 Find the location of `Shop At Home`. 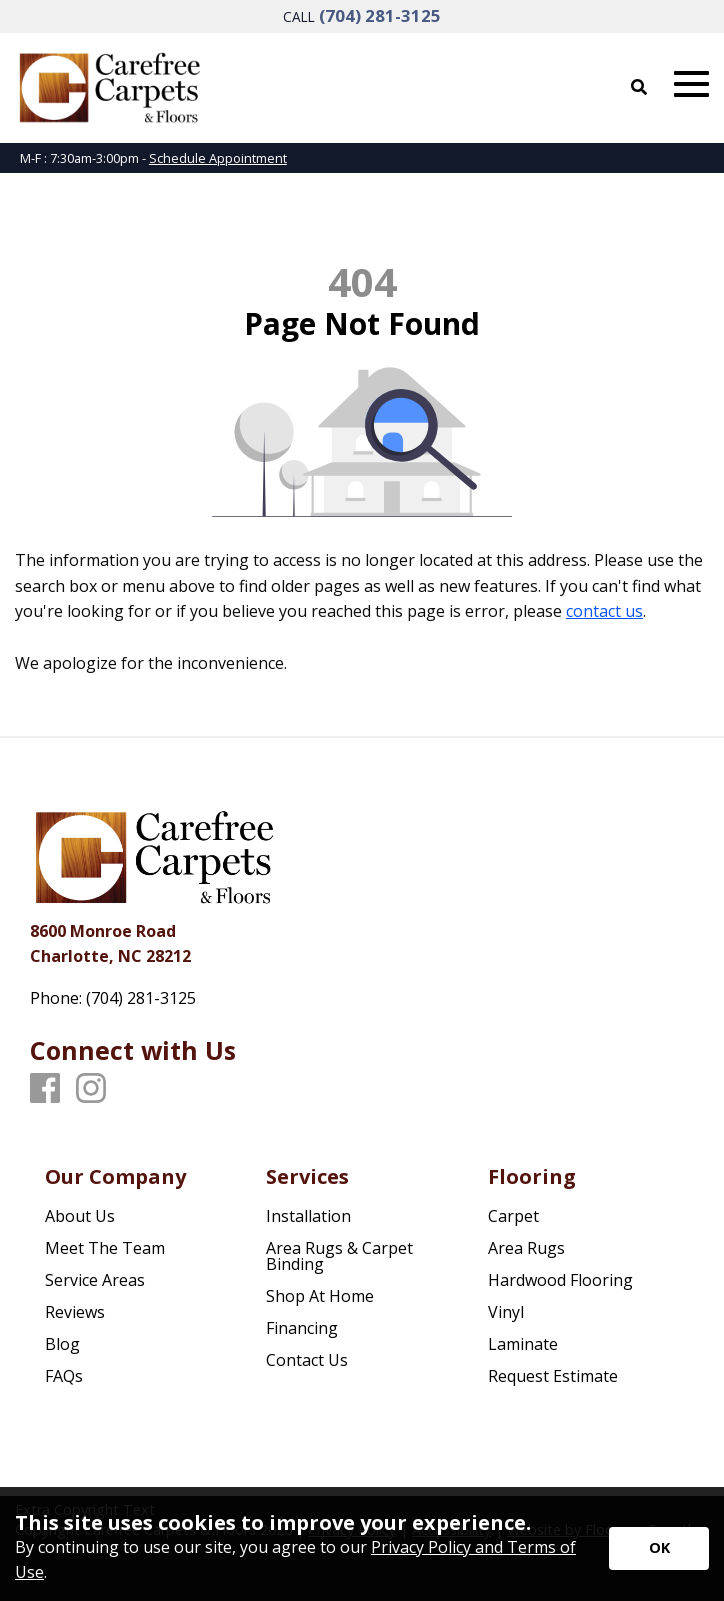

Shop At Home is located at coordinates (320, 1296).